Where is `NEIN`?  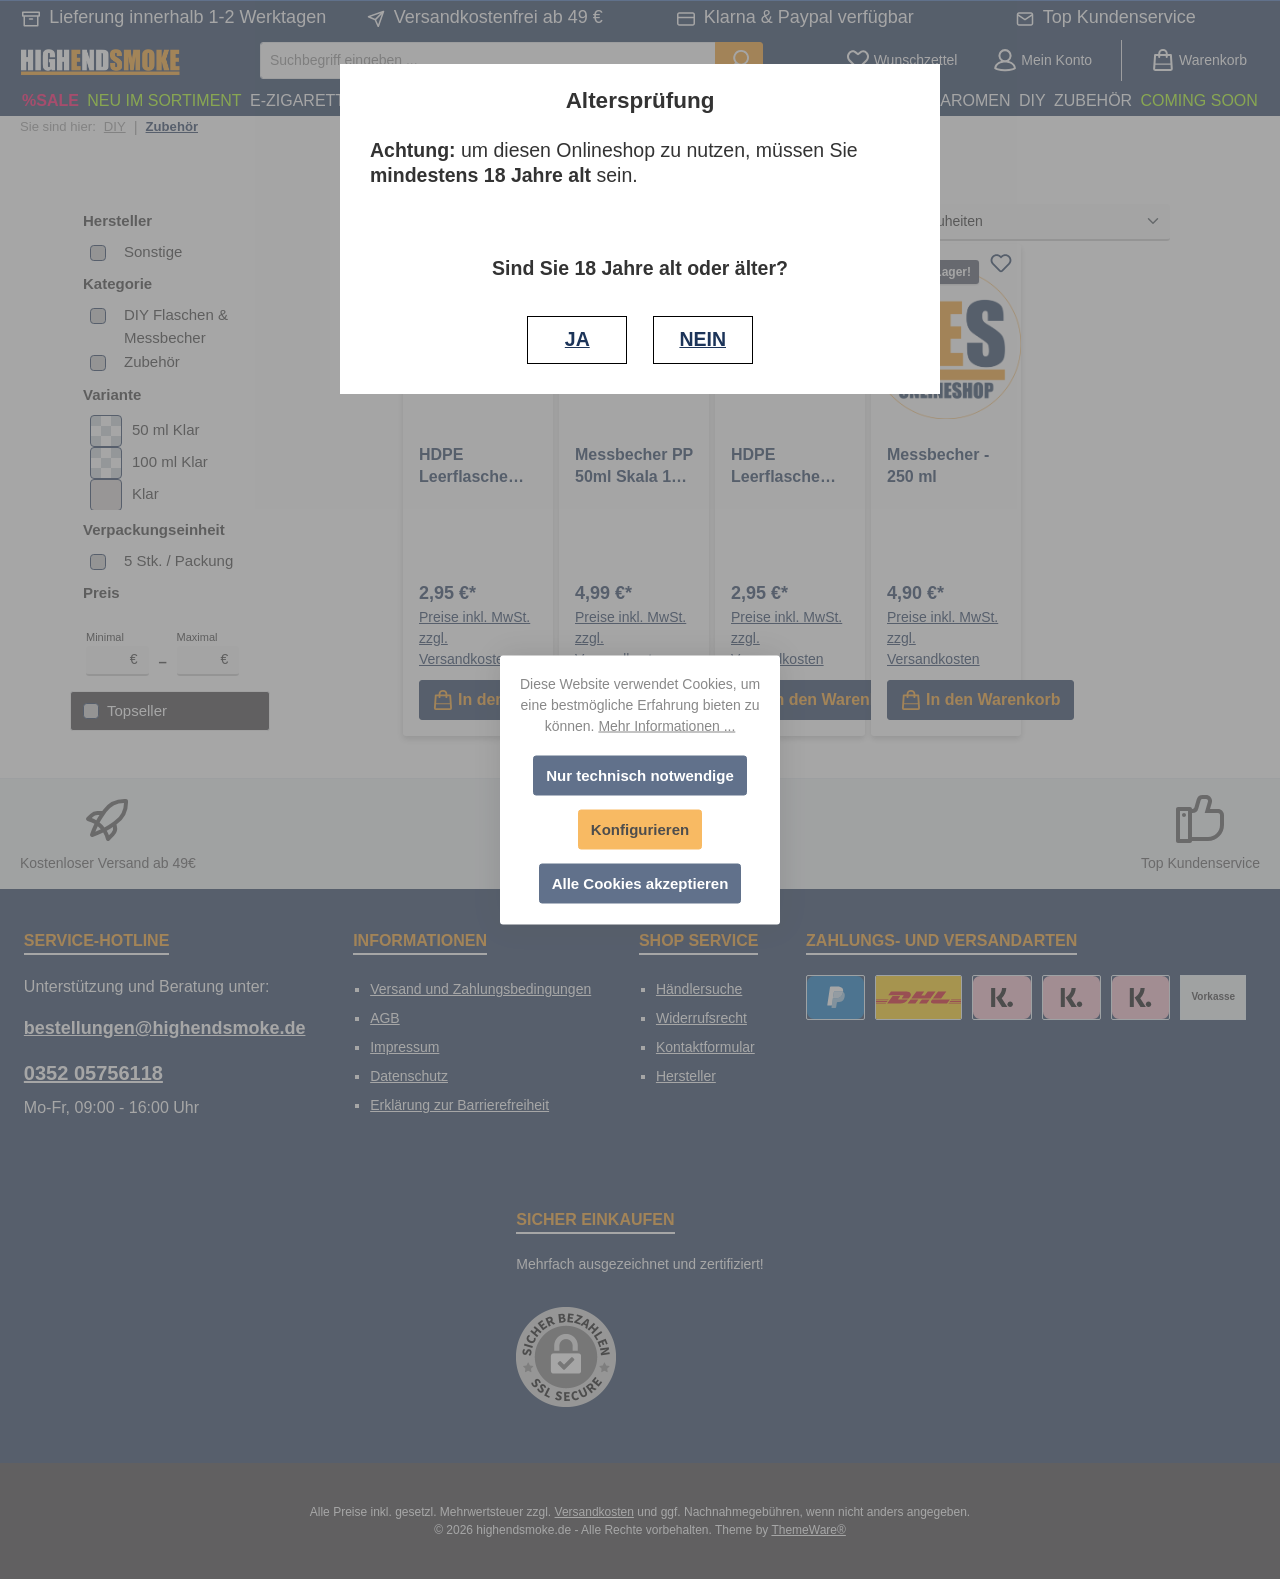 NEIN is located at coordinates (702, 339).